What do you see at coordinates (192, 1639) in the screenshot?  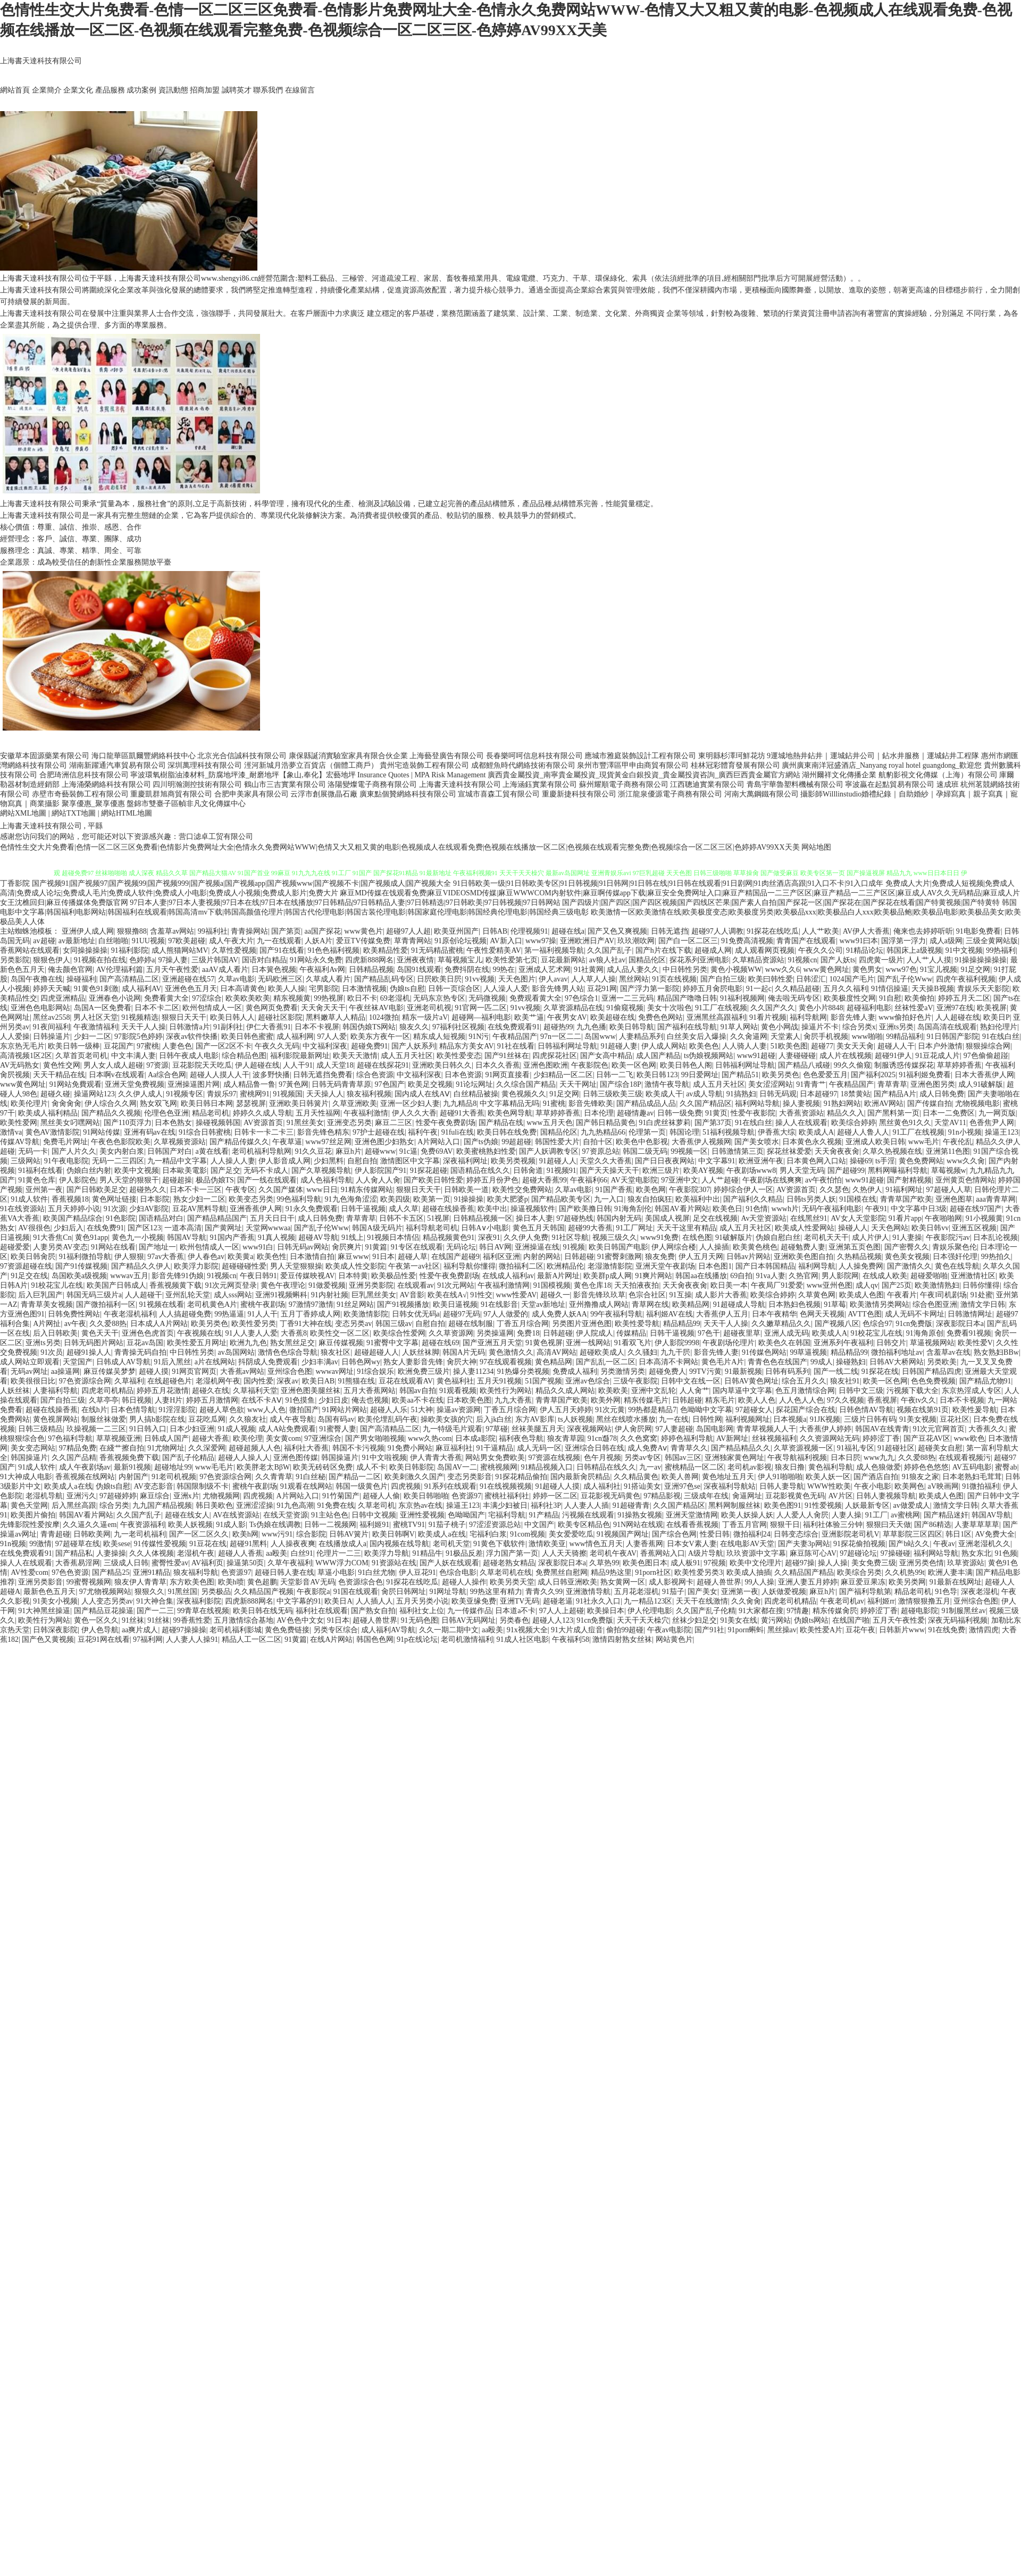 I see `人人妻人人操91` at bounding box center [192, 1639].